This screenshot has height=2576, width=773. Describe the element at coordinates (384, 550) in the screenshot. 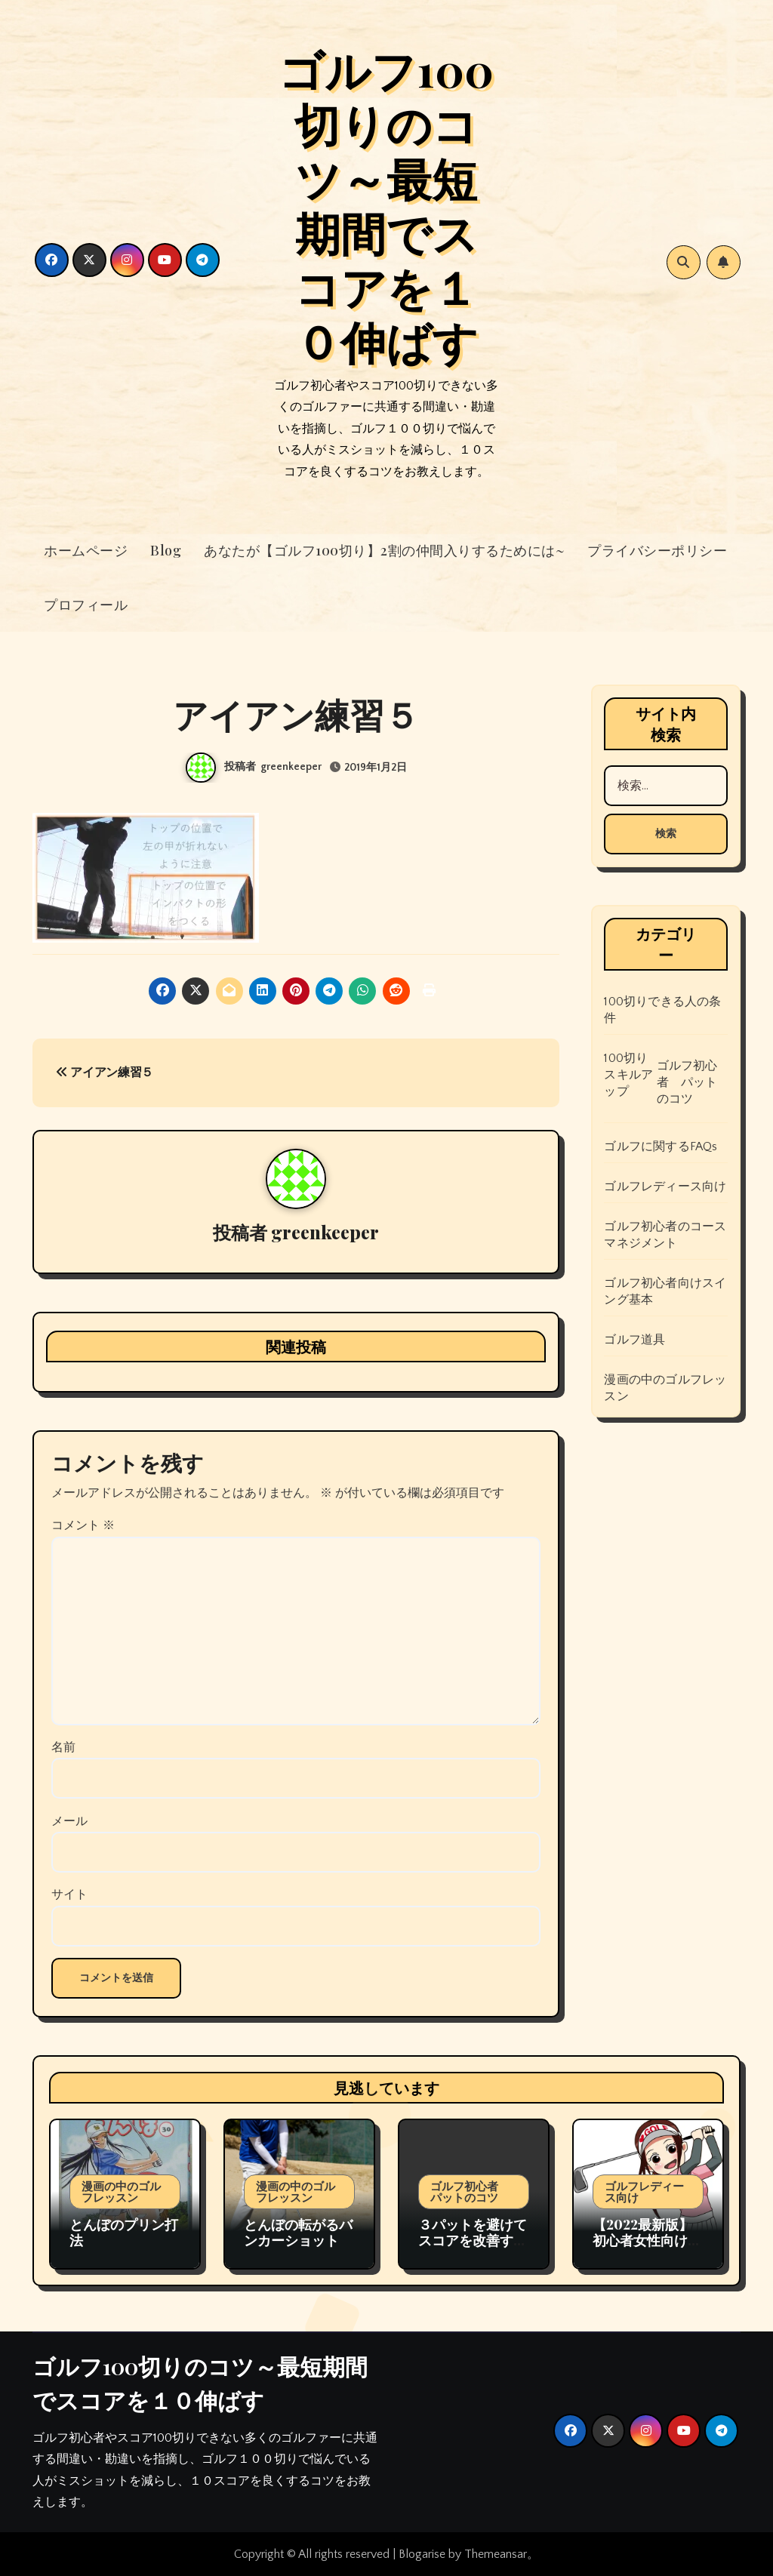

I see `あなたが【ゴルフ100切り】2割の仲間入りするためには~` at that location.